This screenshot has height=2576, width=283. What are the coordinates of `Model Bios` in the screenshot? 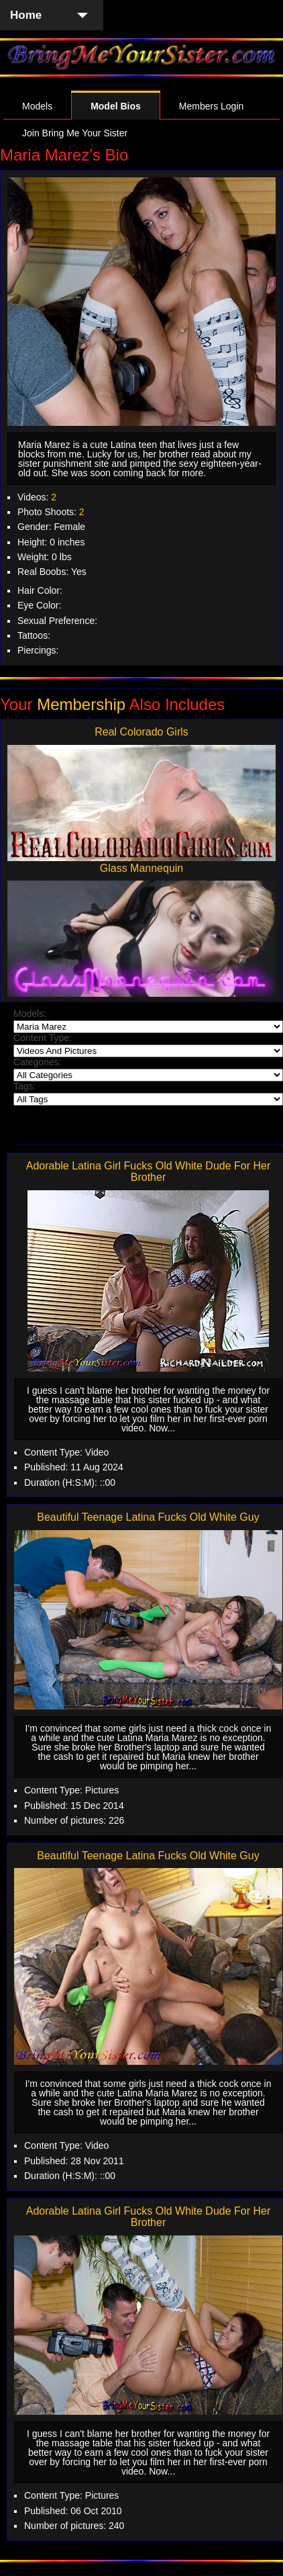 It's located at (116, 106).